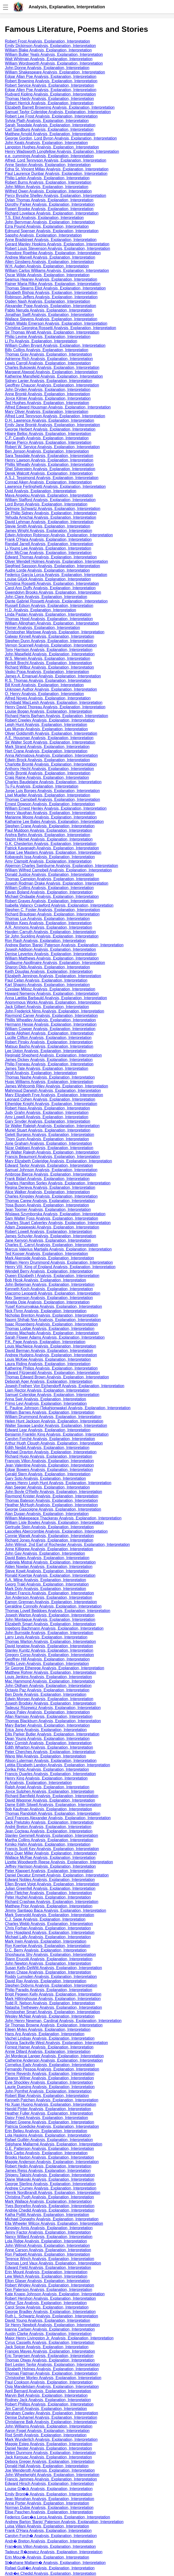 This screenshot has width=174, height=2576. What do you see at coordinates (48, 2109) in the screenshot?
I see `Harold Pinter Analysis, Explanation, Interpretation` at bounding box center [48, 2109].